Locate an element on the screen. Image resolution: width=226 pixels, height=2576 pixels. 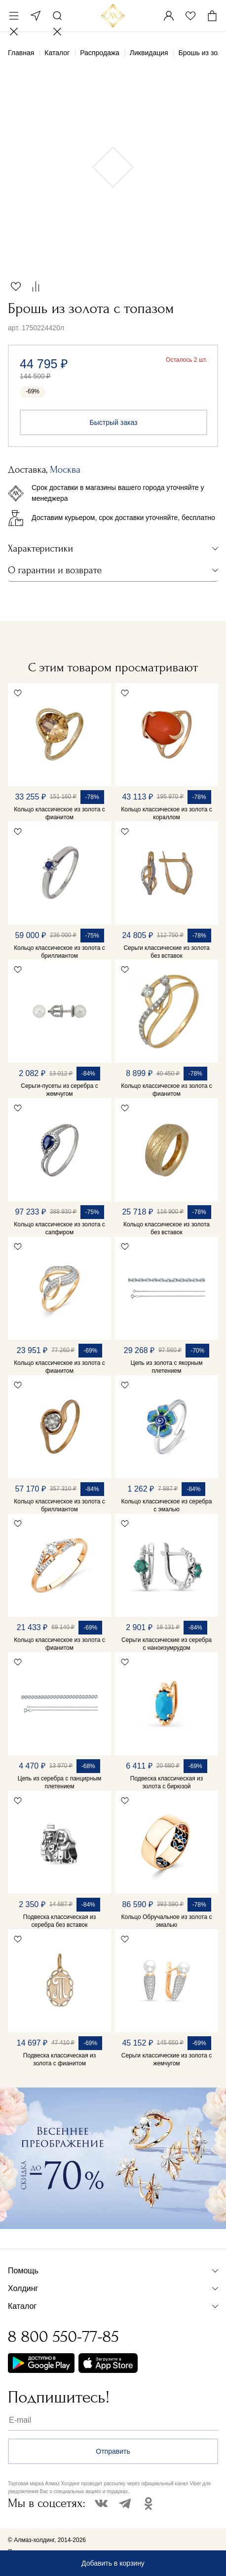
Кольцо классическое из золота без вставок is located at coordinates (166, 1228).